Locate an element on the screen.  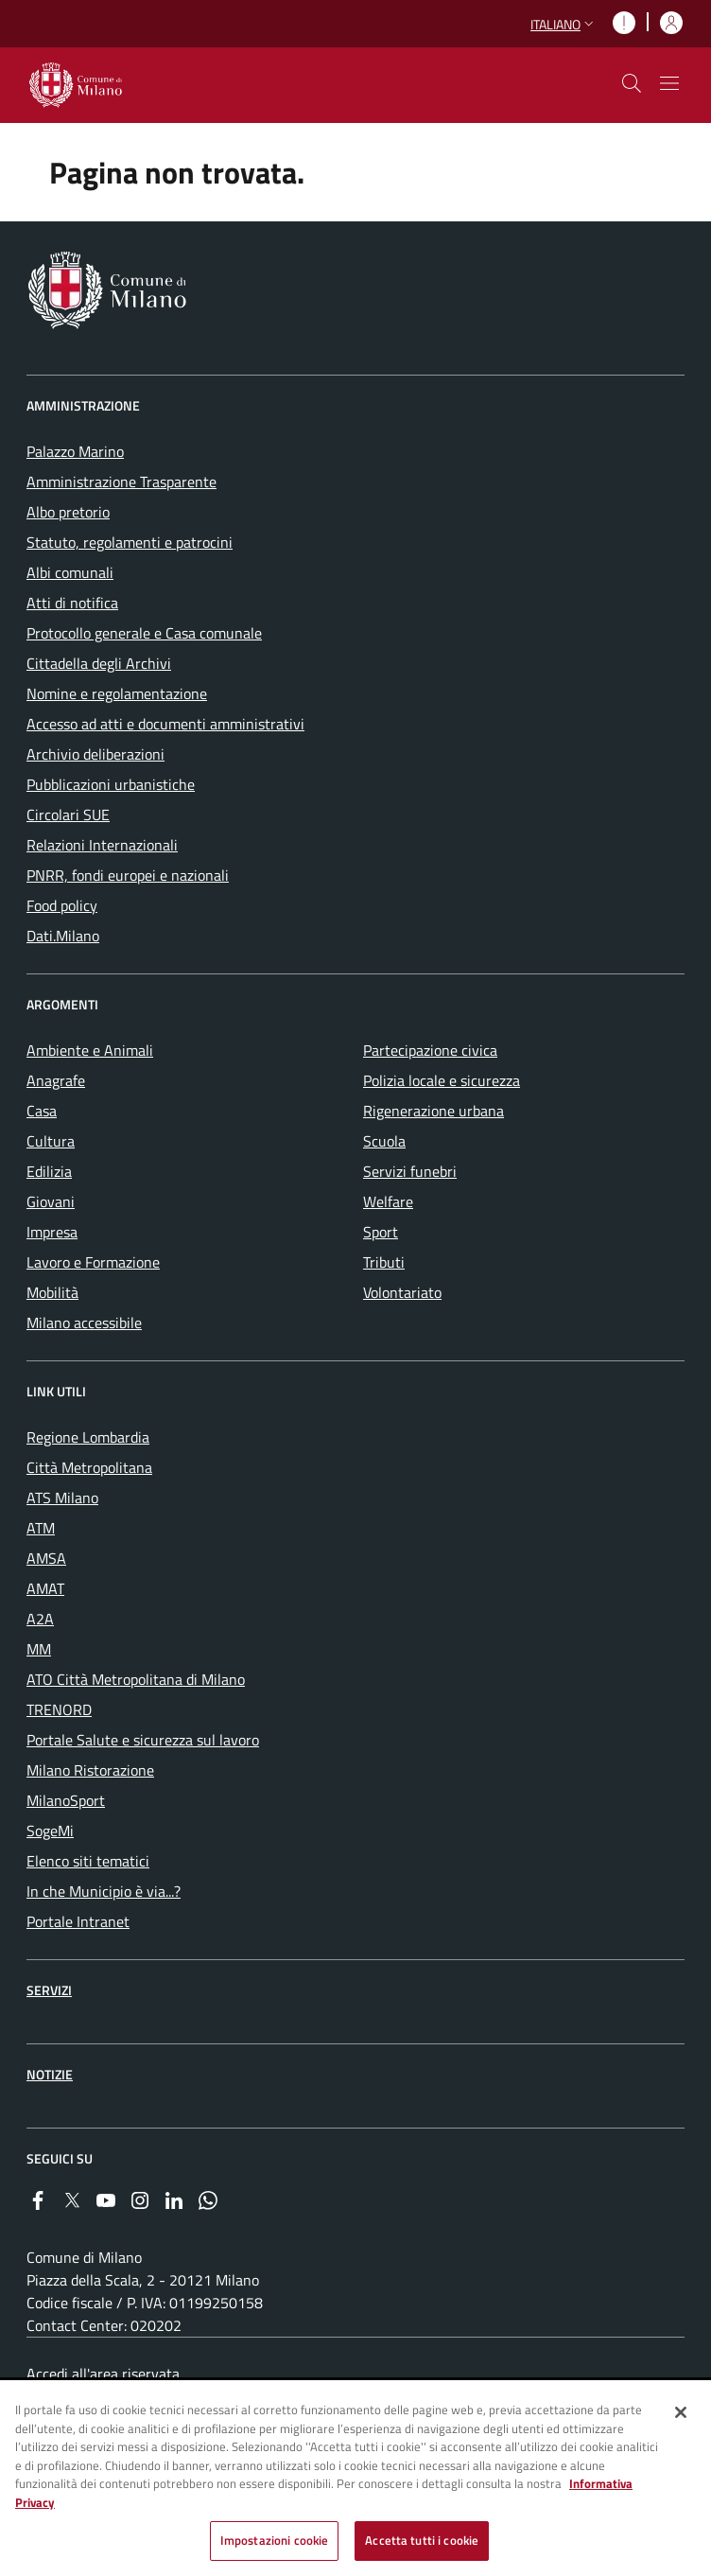
TRENORD [menuitem] is located at coordinates (59, 1709).